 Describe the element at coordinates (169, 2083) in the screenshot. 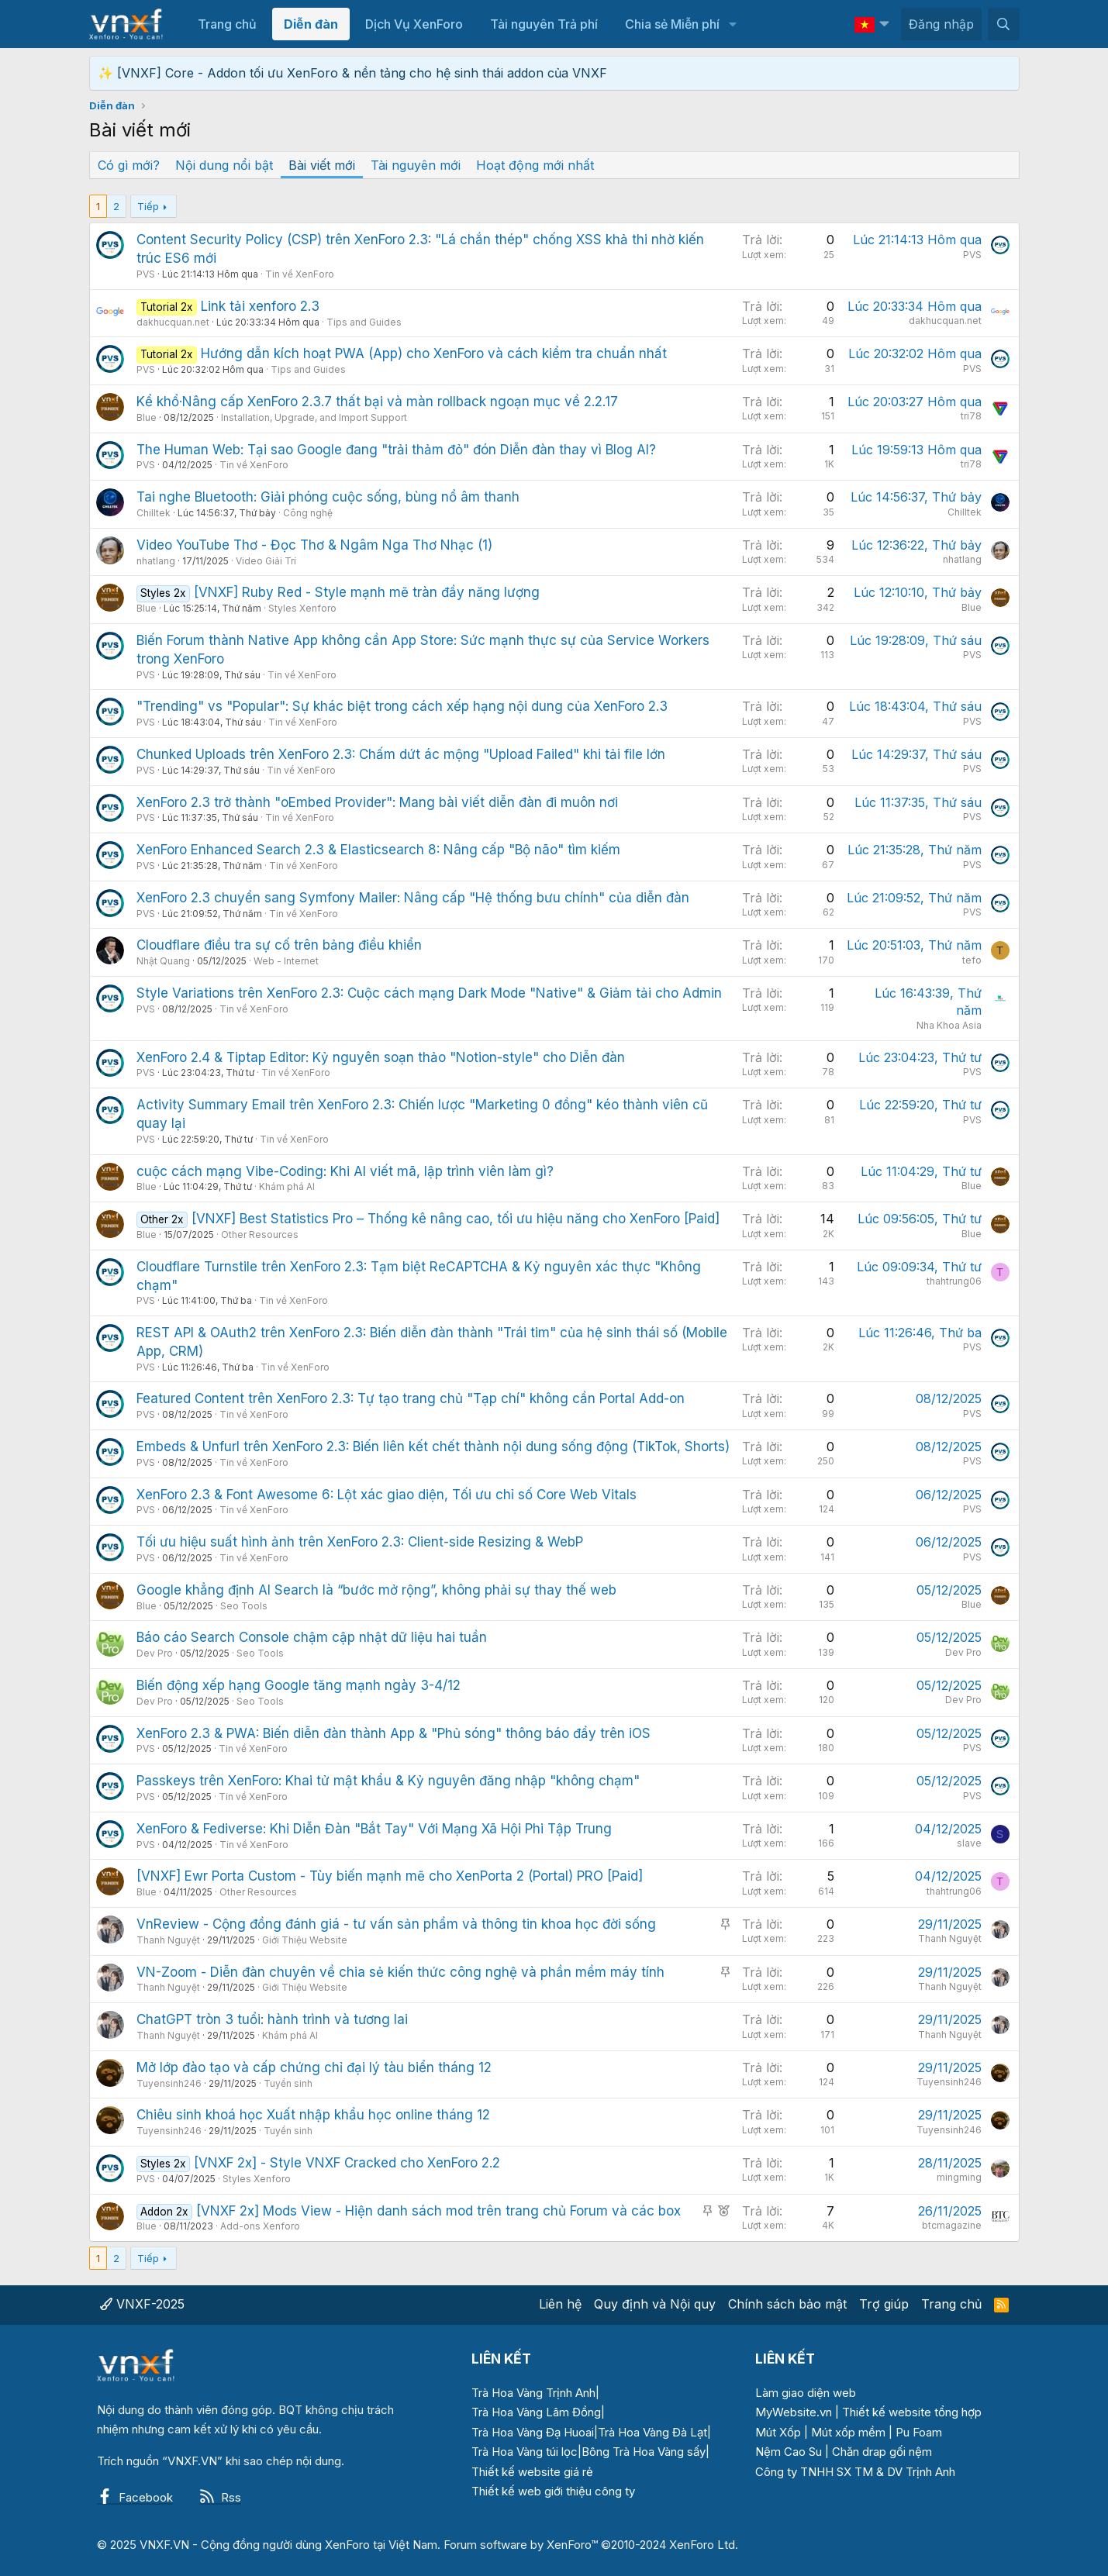

I see `Tuyensinh246` at that location.